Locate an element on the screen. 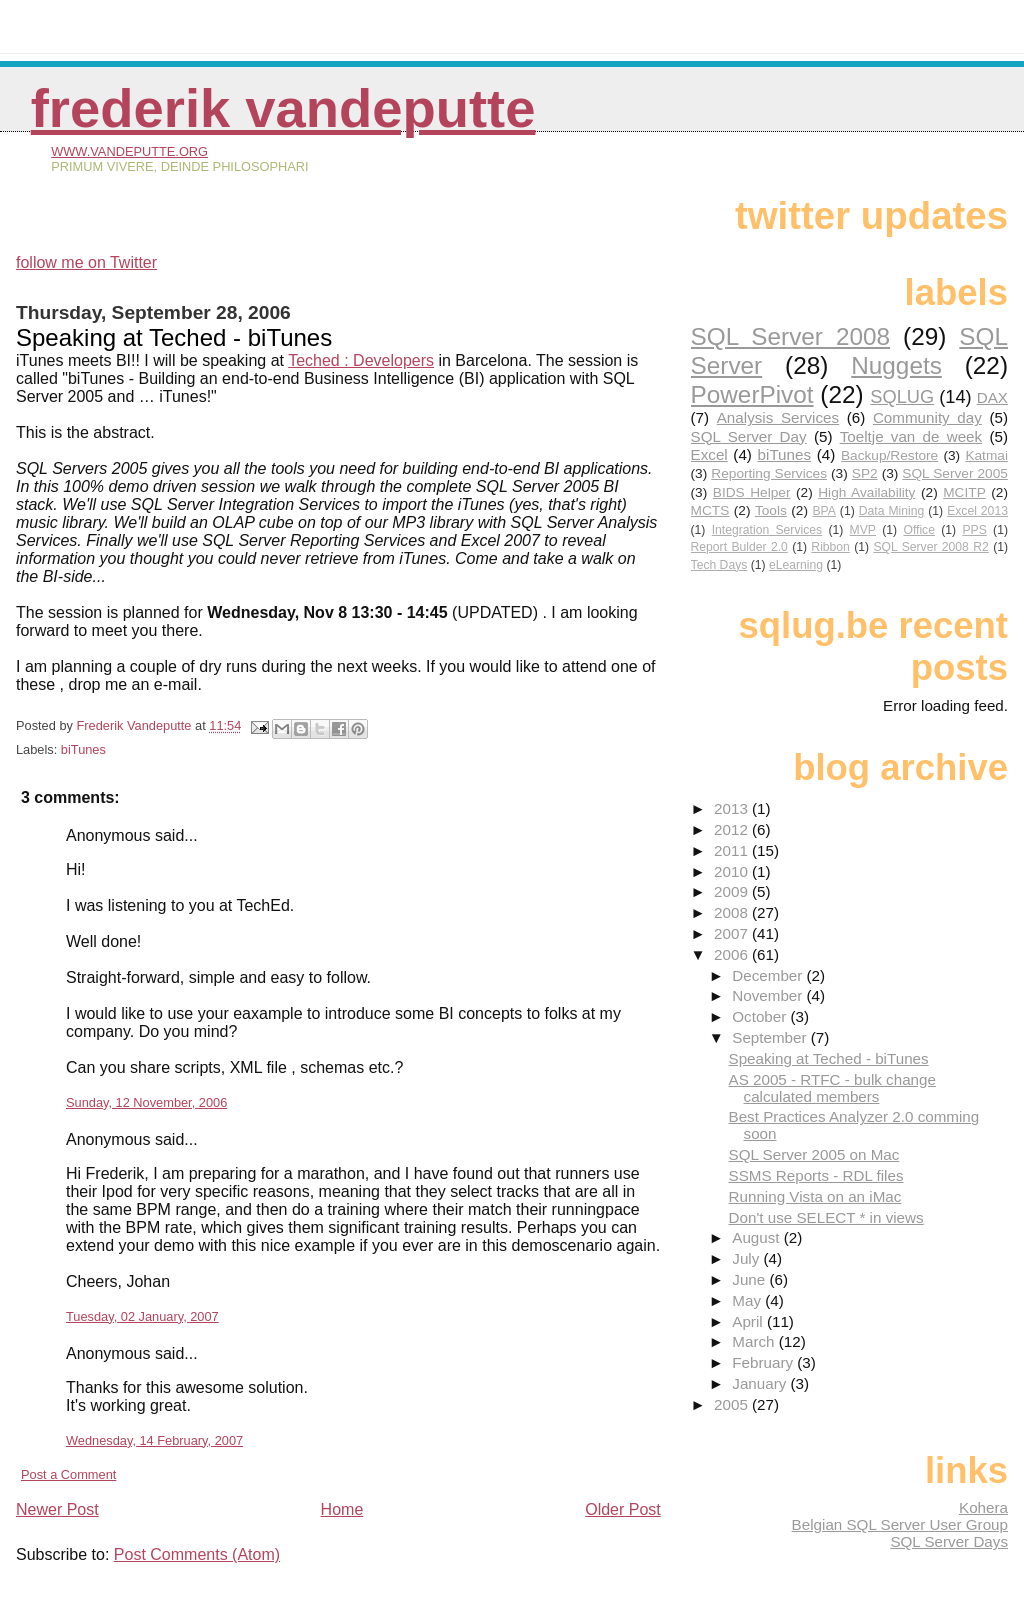 The height and width of the screenshot is (1601, 1024). 2007 is located at coordinates (733, 933).